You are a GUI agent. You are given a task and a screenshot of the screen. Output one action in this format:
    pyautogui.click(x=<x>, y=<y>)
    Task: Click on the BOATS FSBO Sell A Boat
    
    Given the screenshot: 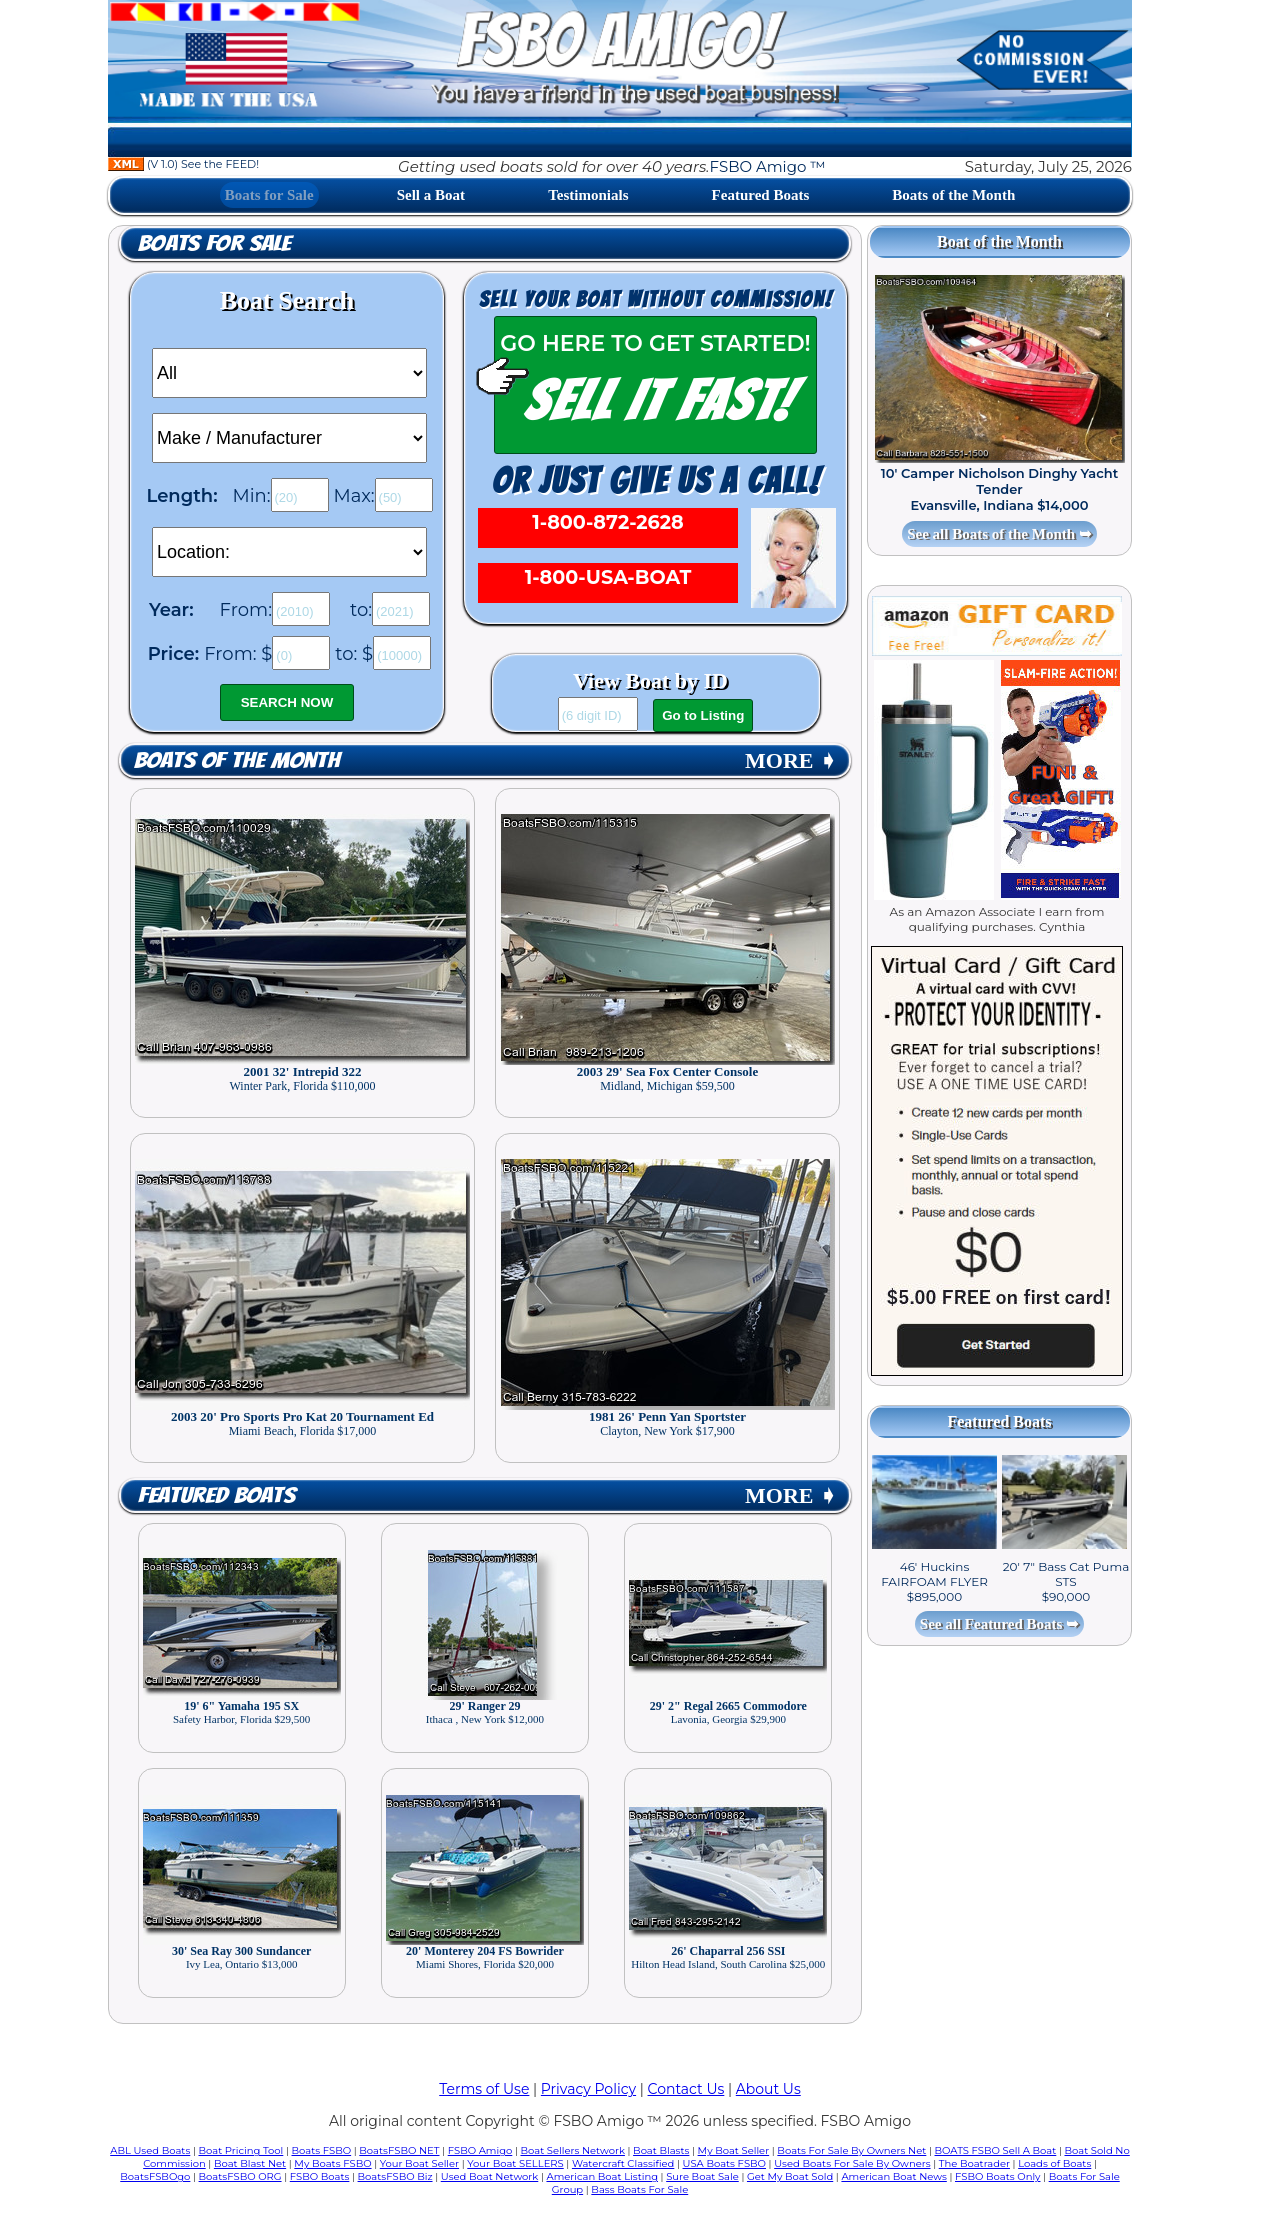 What is the action you would take?
    pyautogui.click(x=996, y=2150)
    